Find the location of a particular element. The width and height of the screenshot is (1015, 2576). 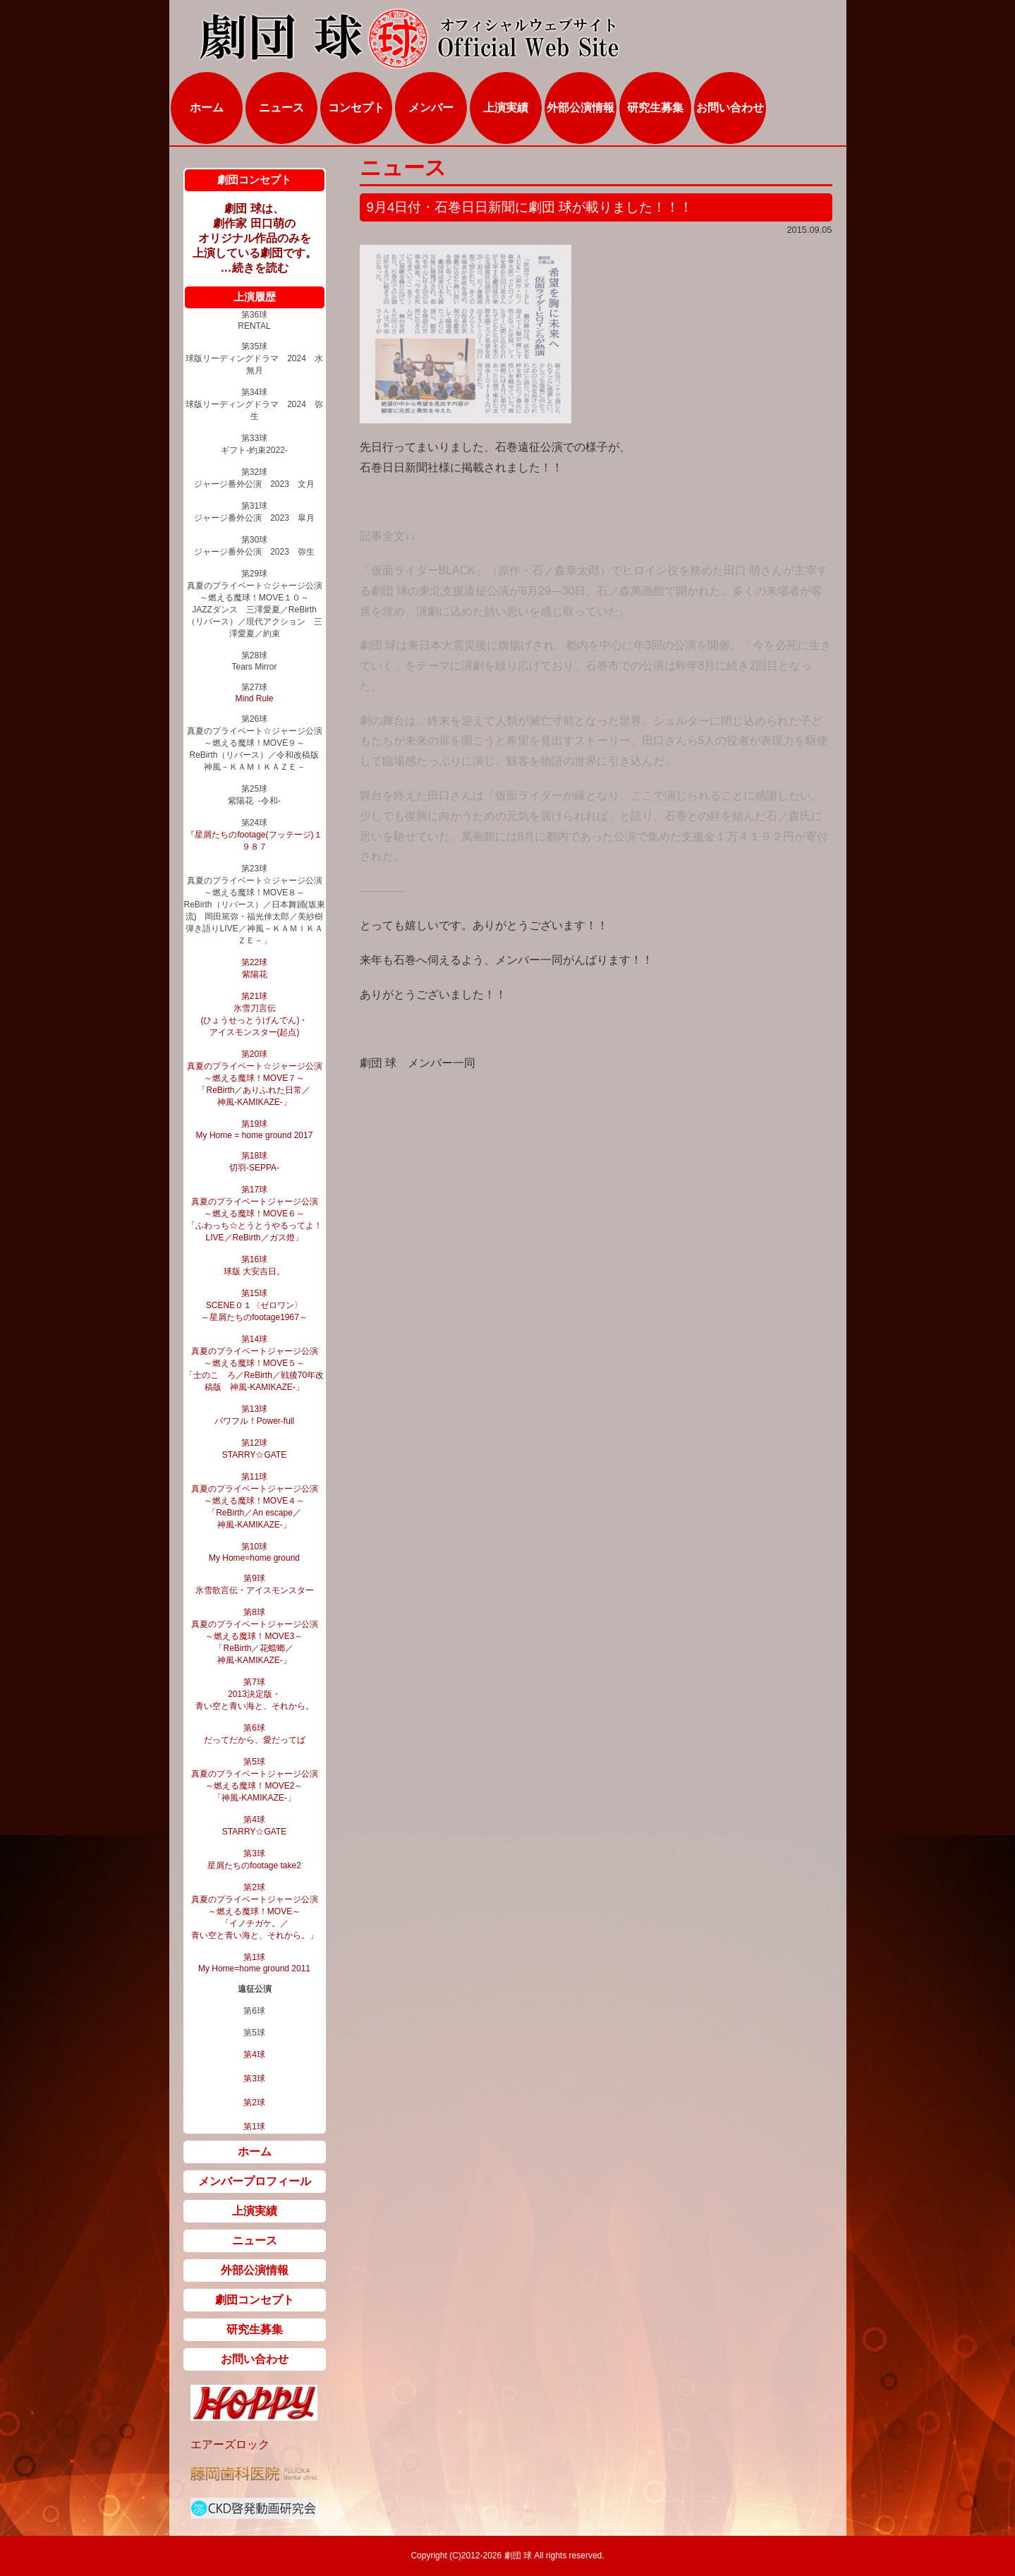

上演実績 is located at coordinates (505, 108).